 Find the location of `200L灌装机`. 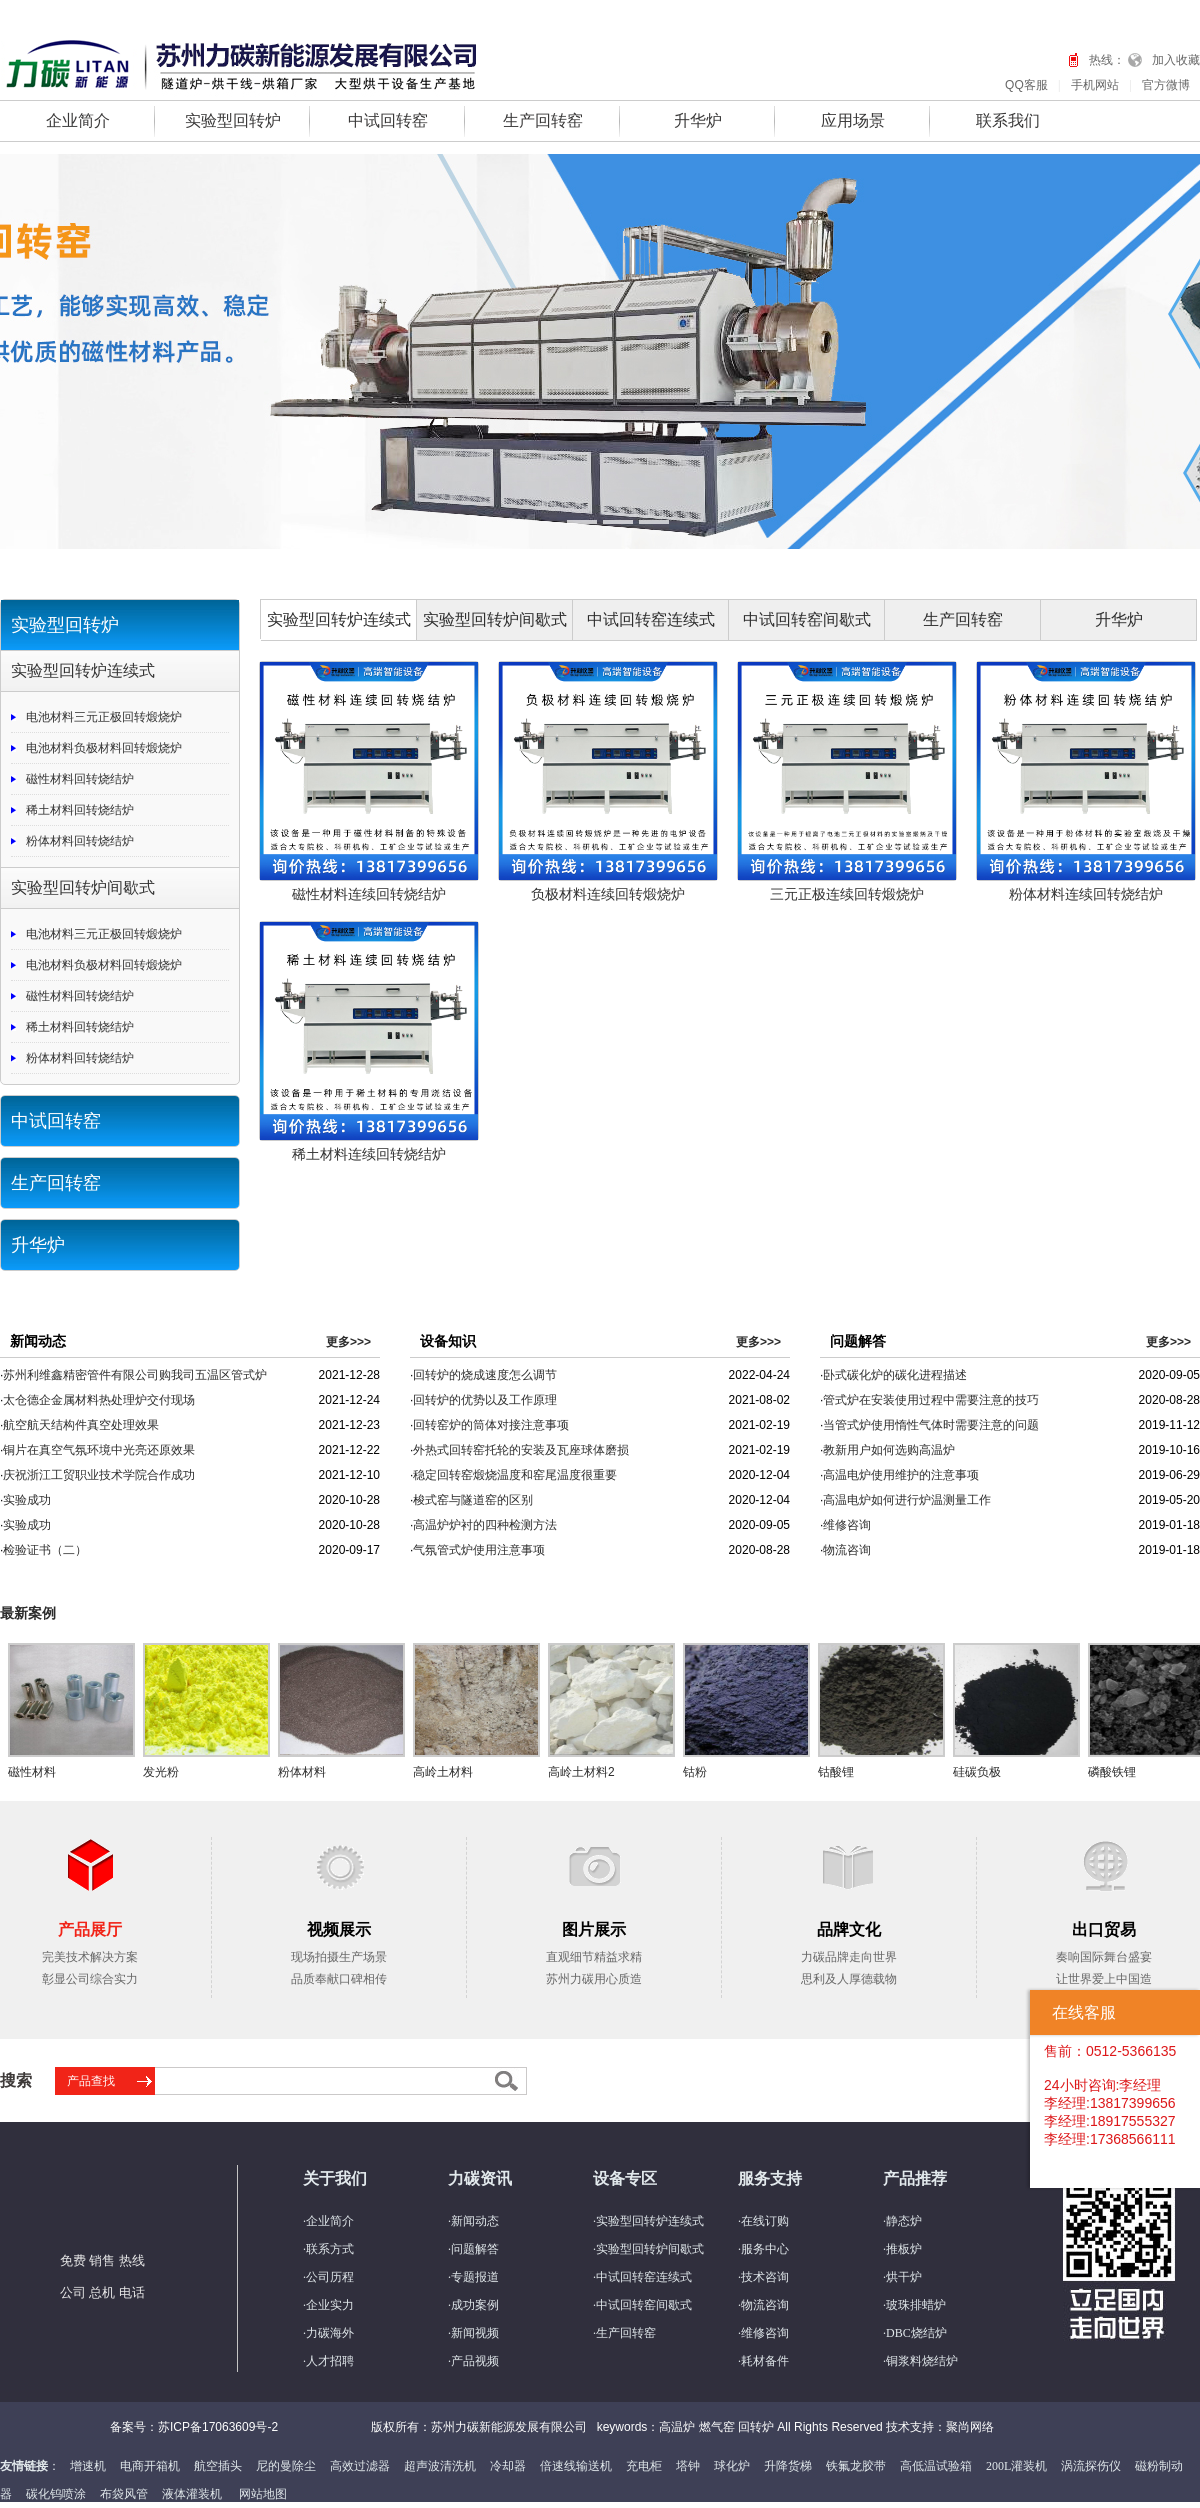

200L灌装机 is located at coordinates (1016, 2466).